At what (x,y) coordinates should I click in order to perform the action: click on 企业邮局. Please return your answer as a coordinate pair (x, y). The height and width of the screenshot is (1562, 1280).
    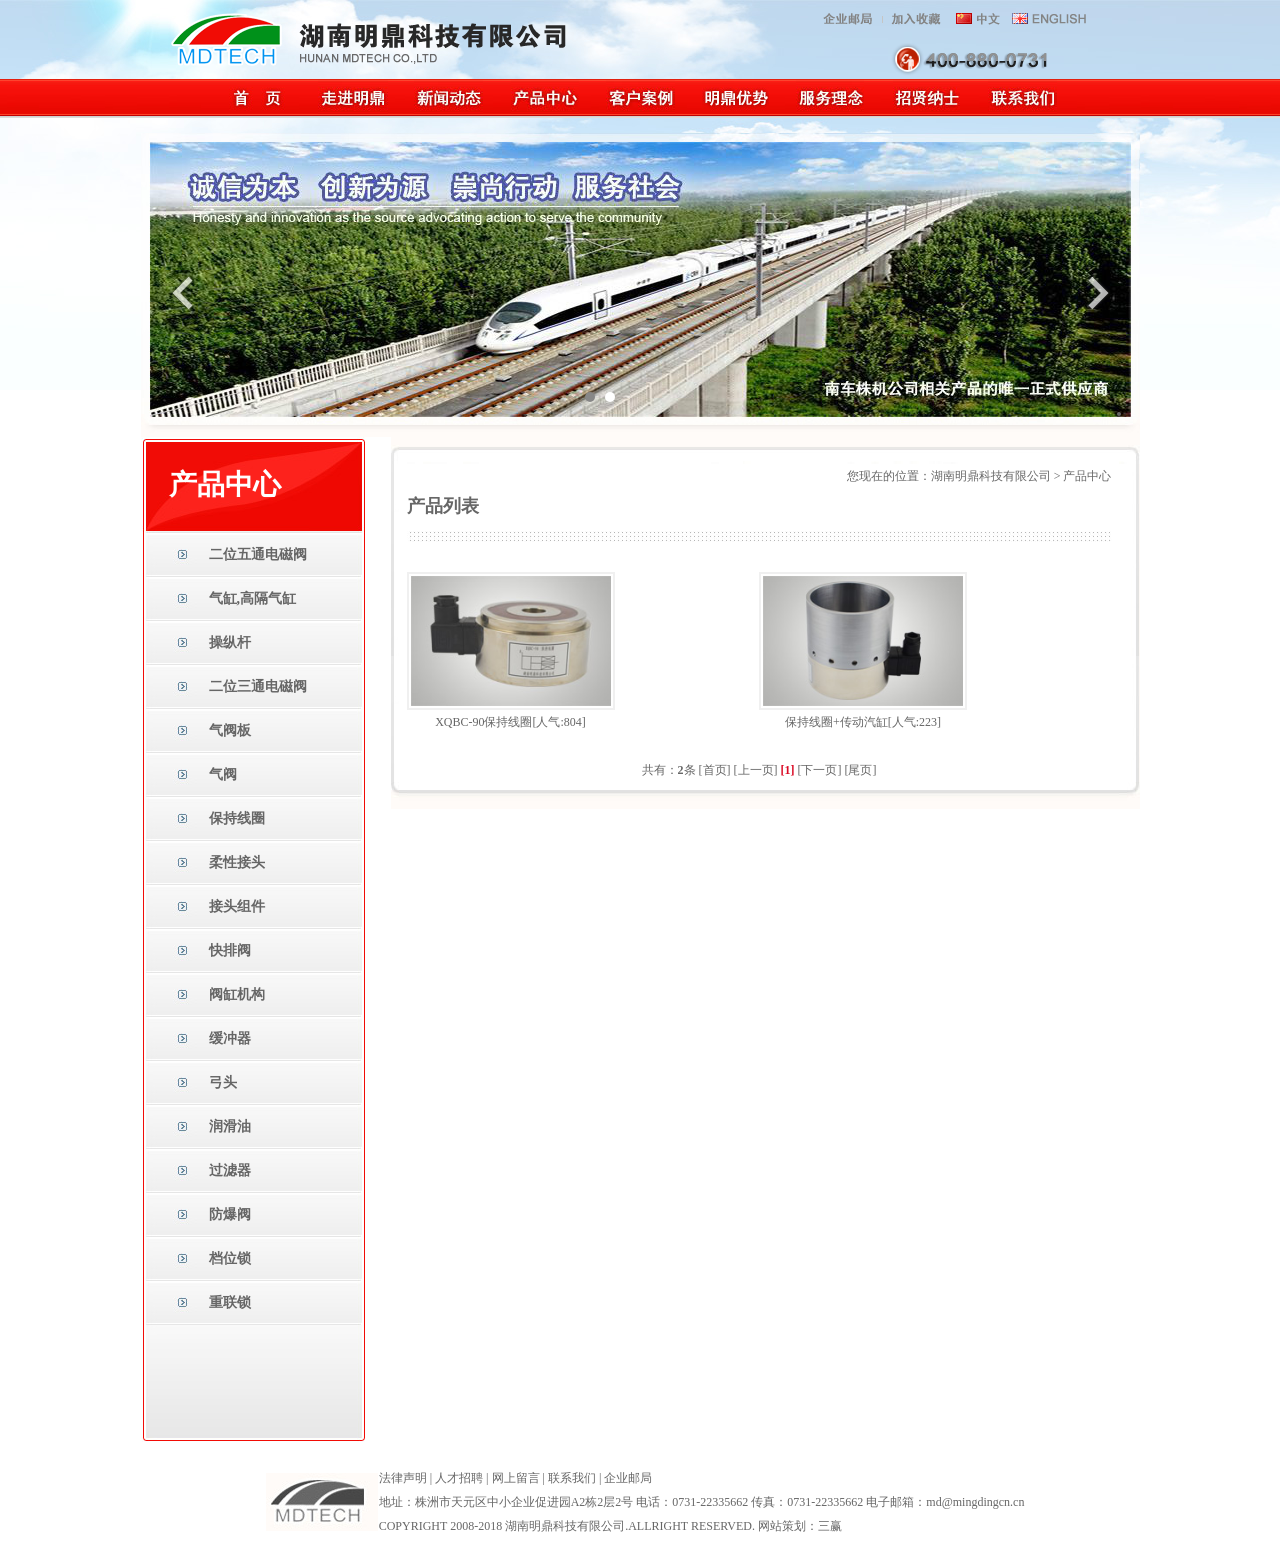
    Looking at the image, I should click on (628, 1478).